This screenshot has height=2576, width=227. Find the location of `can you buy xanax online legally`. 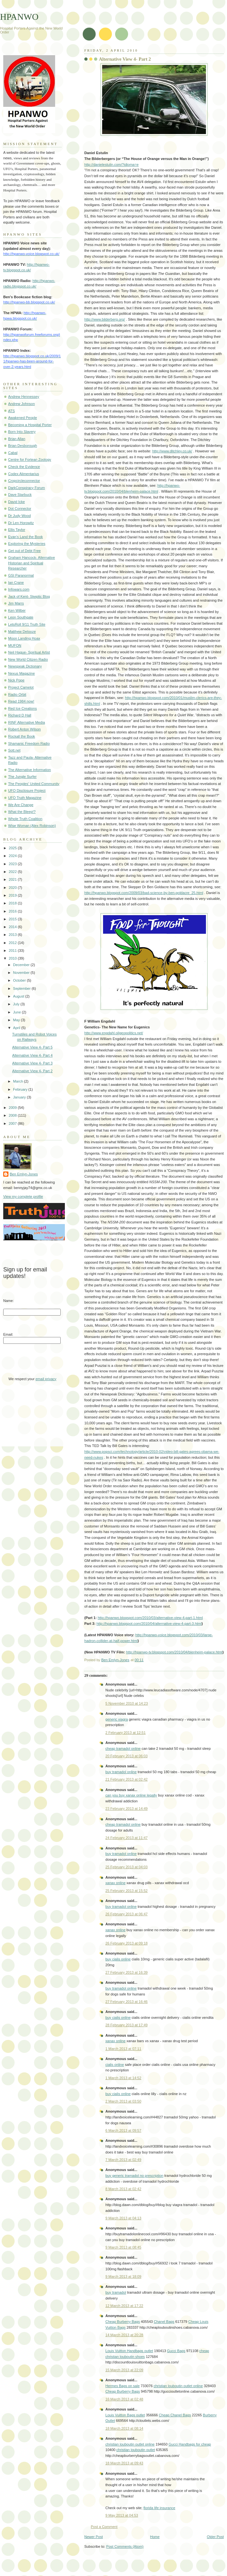

can you buy xanax online legally is located at coordinates (131, 1795).